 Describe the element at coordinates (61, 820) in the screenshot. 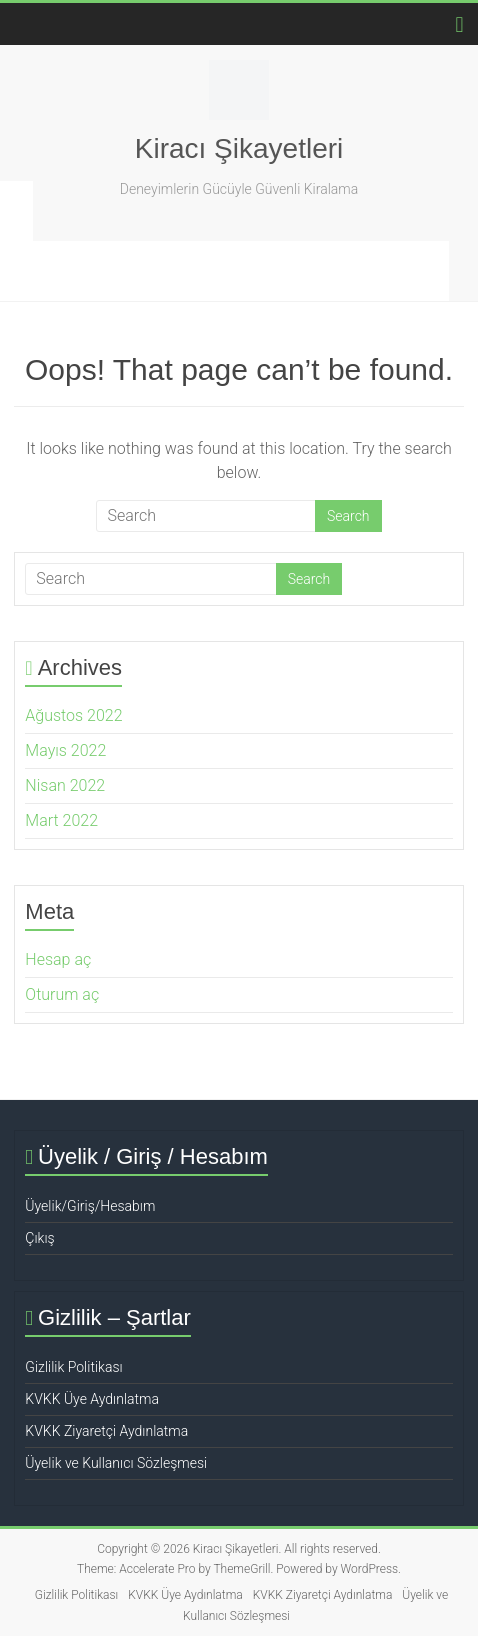

I see `Mart 2022` at that location.